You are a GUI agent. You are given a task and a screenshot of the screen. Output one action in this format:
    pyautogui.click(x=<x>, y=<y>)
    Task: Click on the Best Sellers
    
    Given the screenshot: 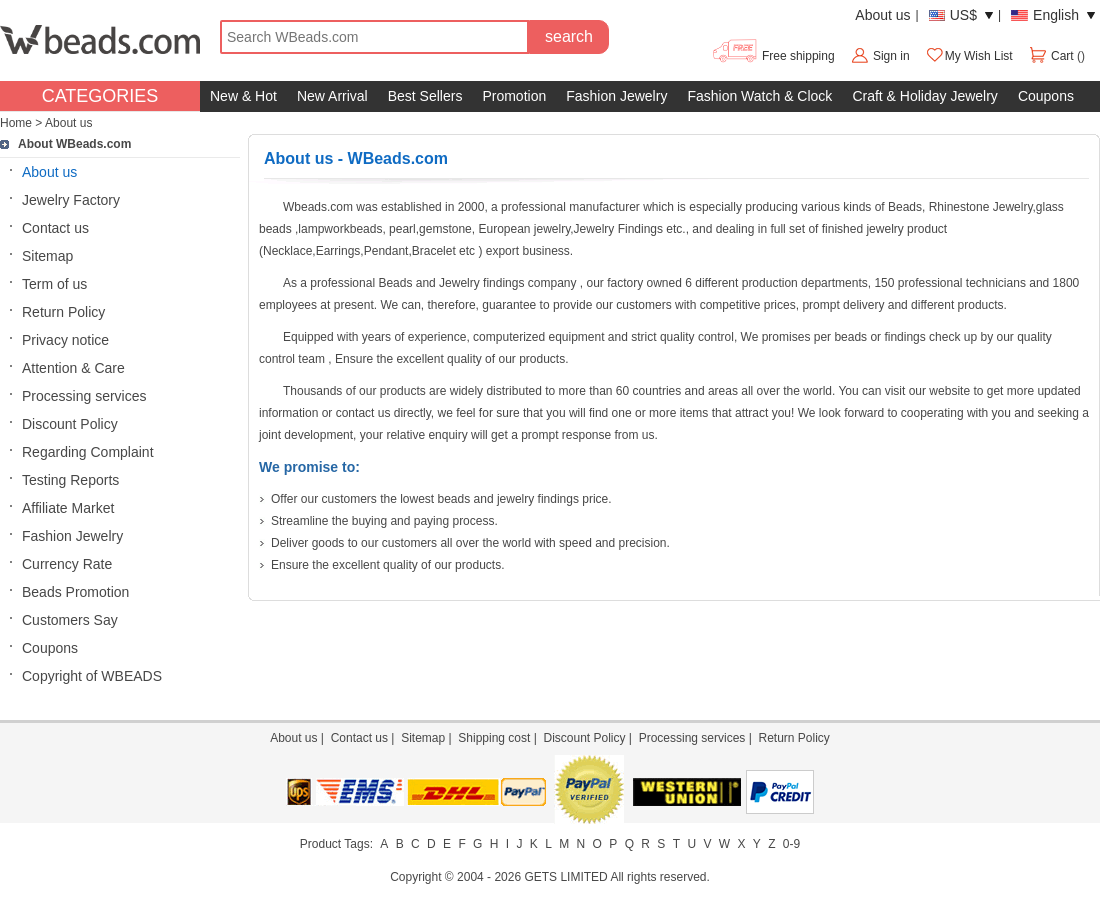 What is the action you would take?
    pyautogui.click(x=425, y=96)
    